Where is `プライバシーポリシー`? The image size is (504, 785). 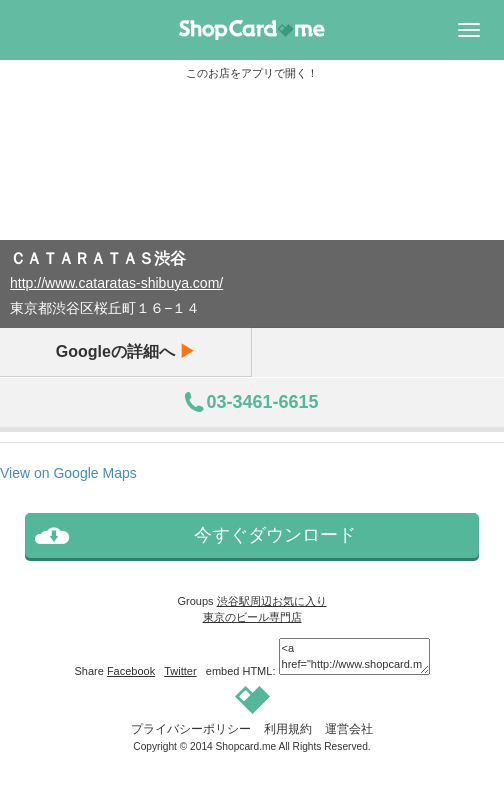 プライバシーポリシー is located at coordinates (191, 729).